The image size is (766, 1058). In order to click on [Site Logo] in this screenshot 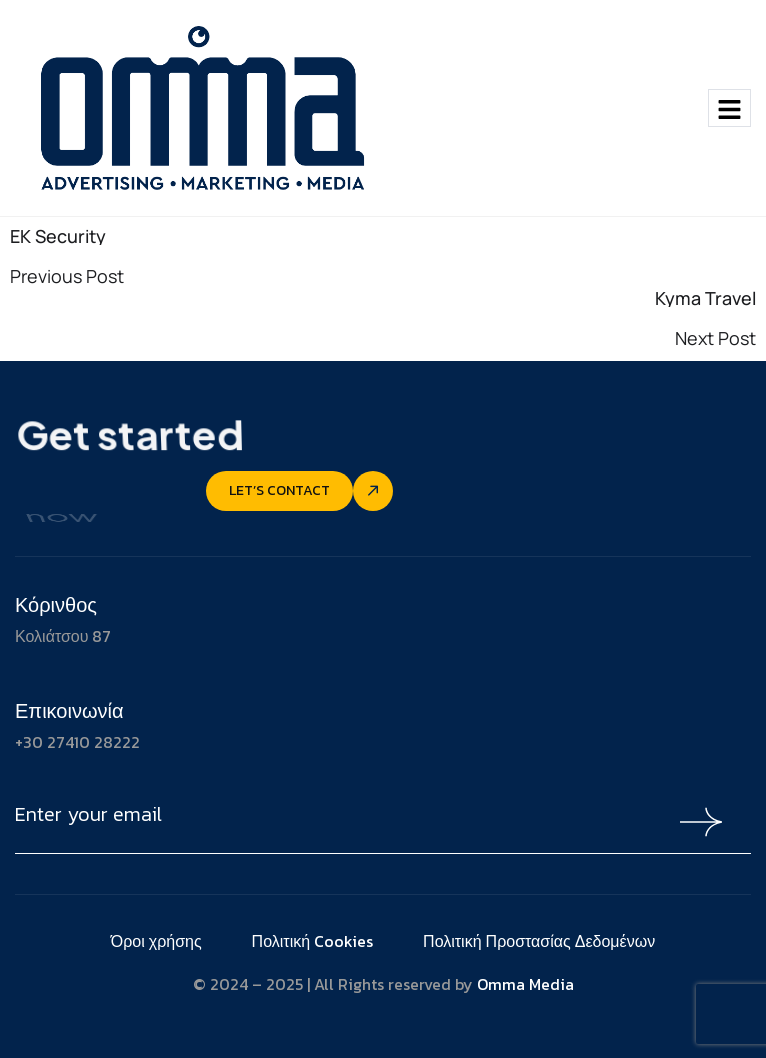, I will do `click(199, 106)`.